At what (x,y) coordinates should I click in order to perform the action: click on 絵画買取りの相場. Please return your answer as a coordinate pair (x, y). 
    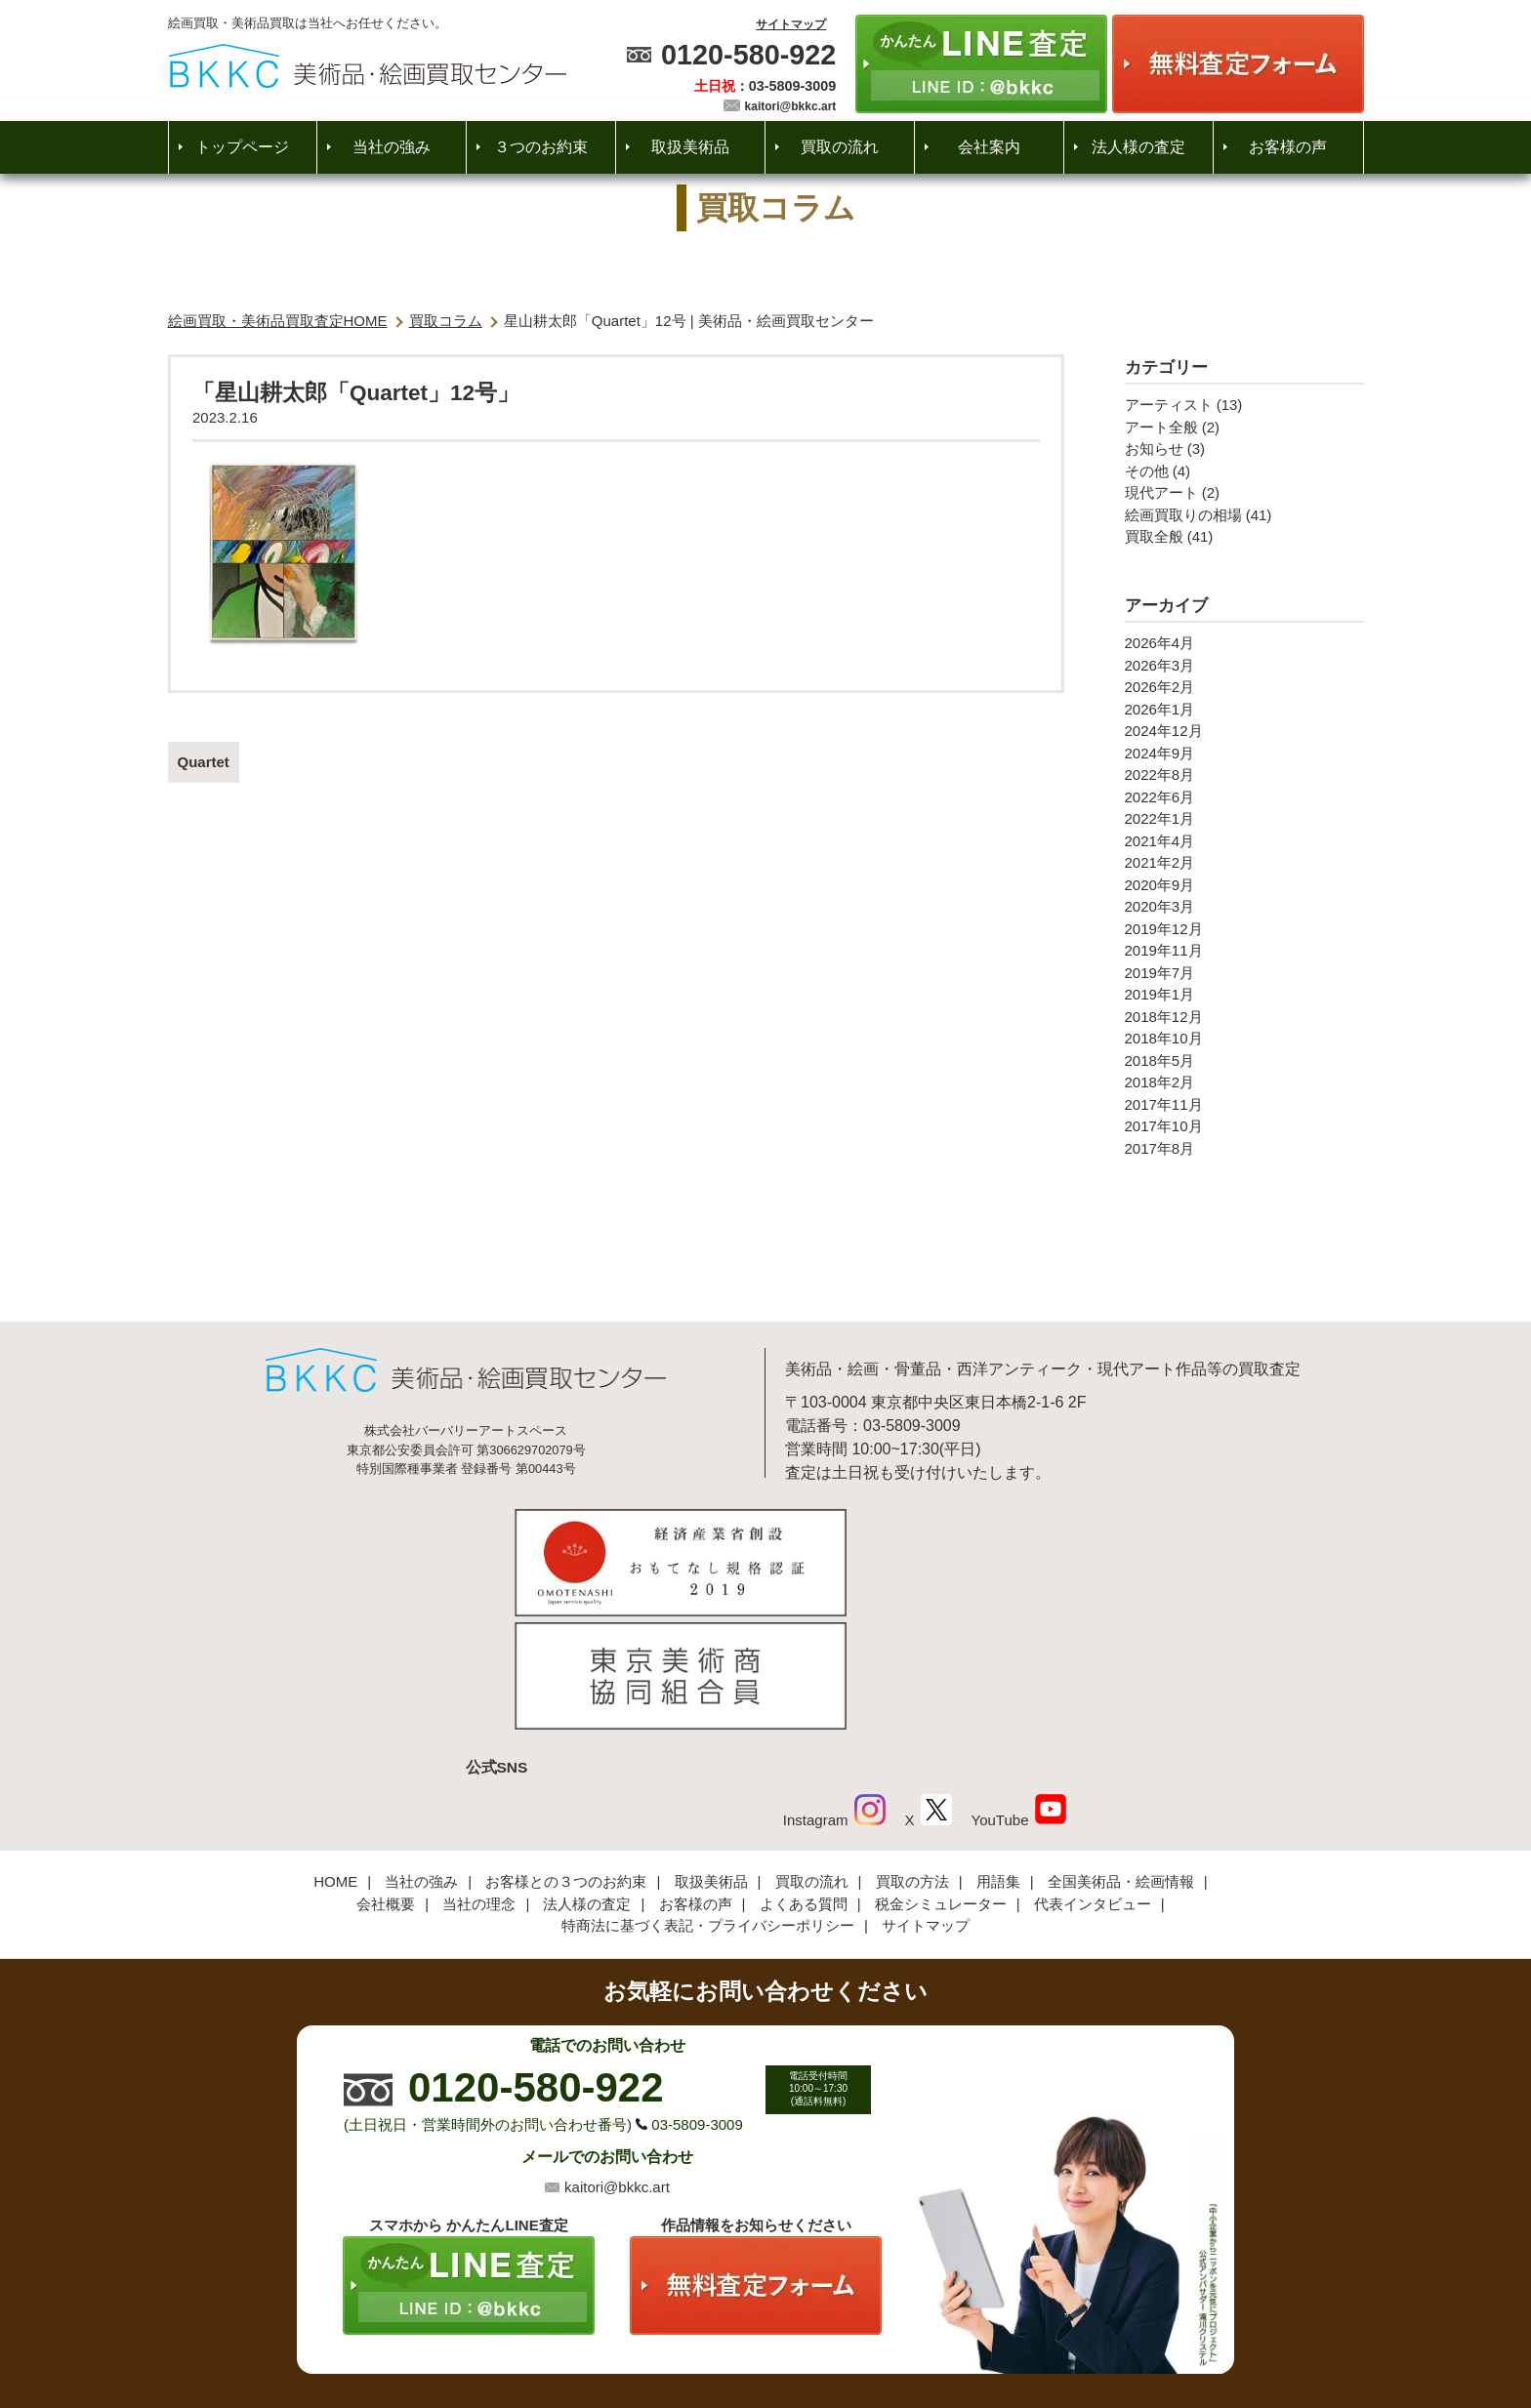
    Looking at the image, I should click on (1183, 515).